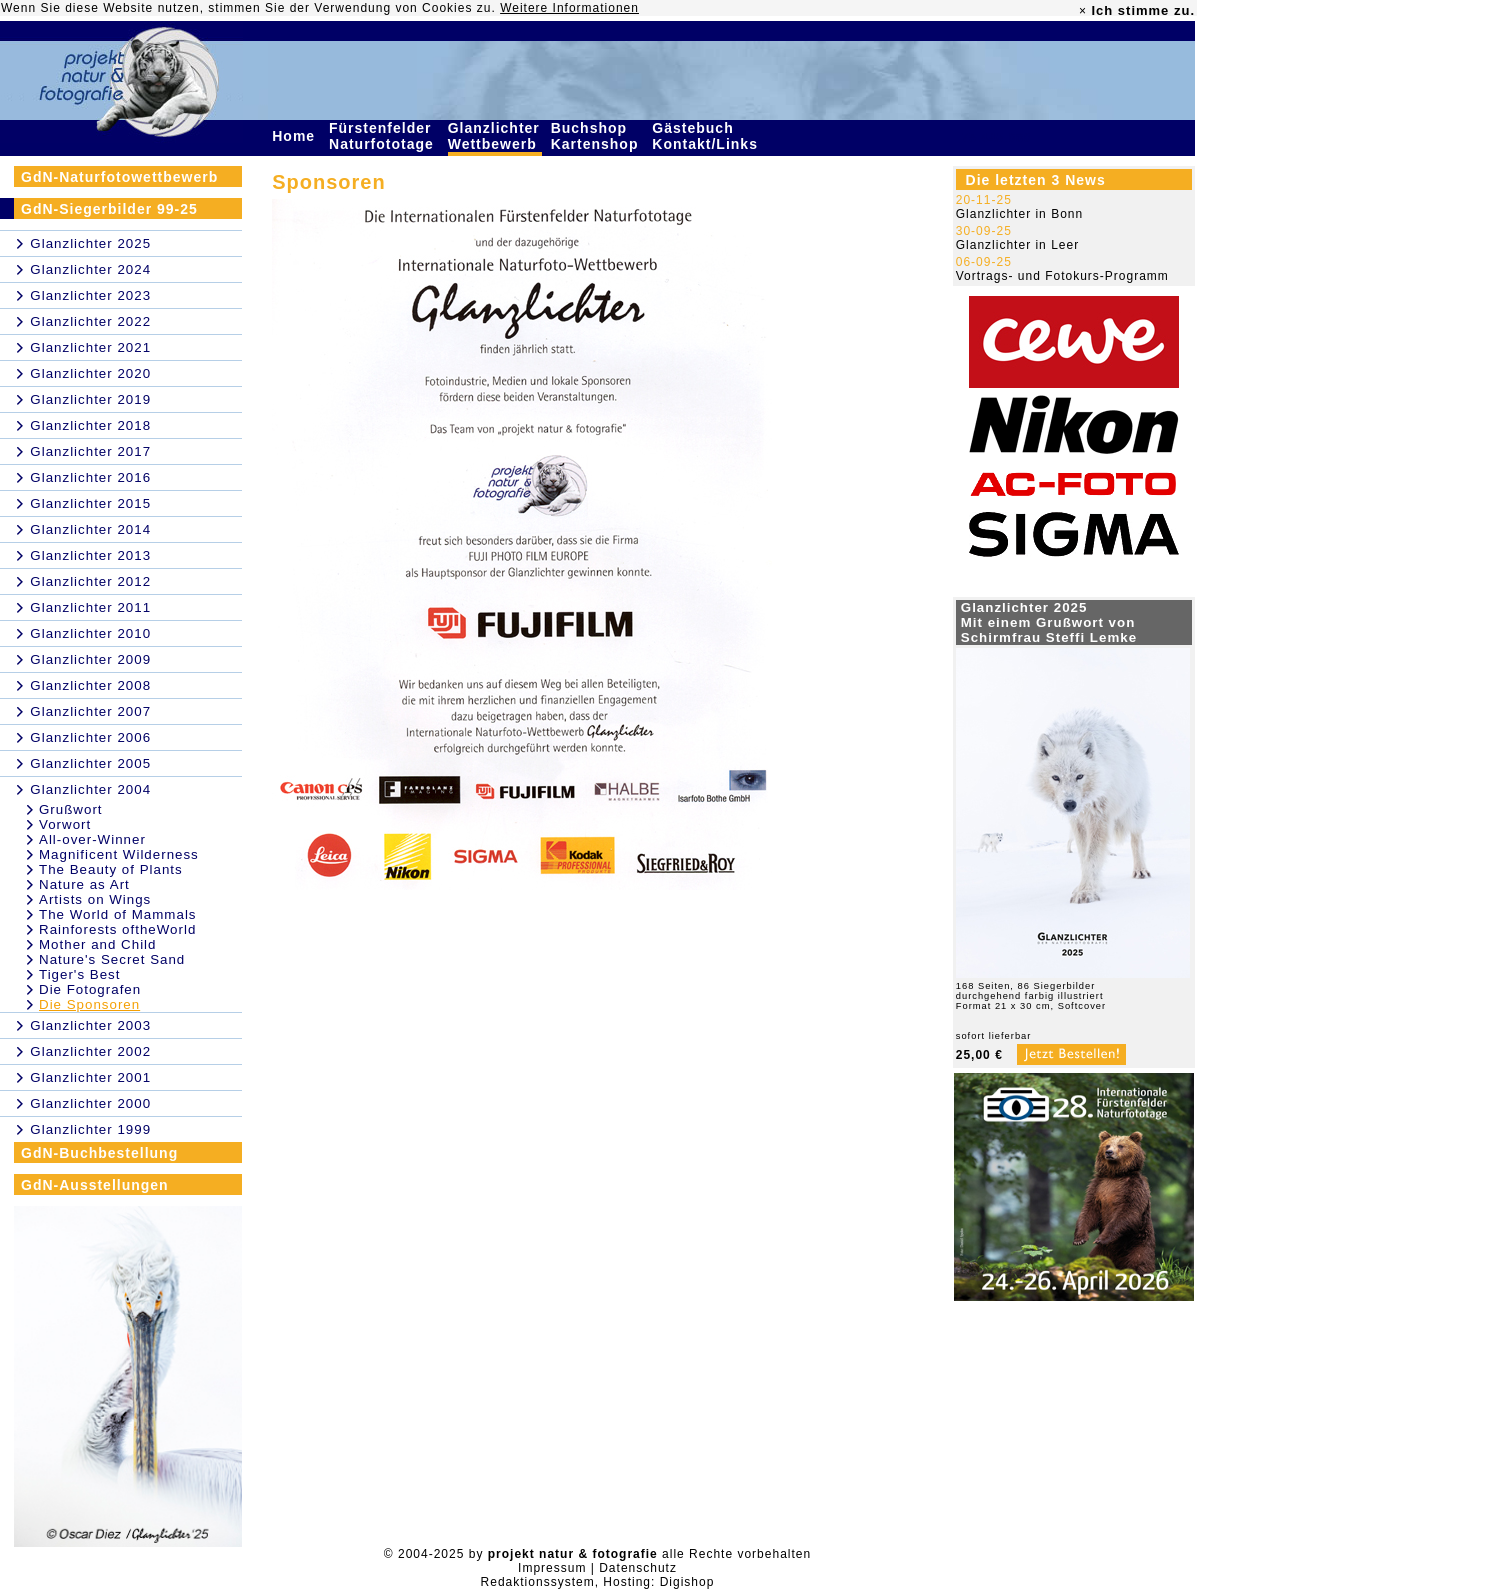  Describe the element at coordinates (65, 824) in the screenshot. I see `Vorwort` at that location.